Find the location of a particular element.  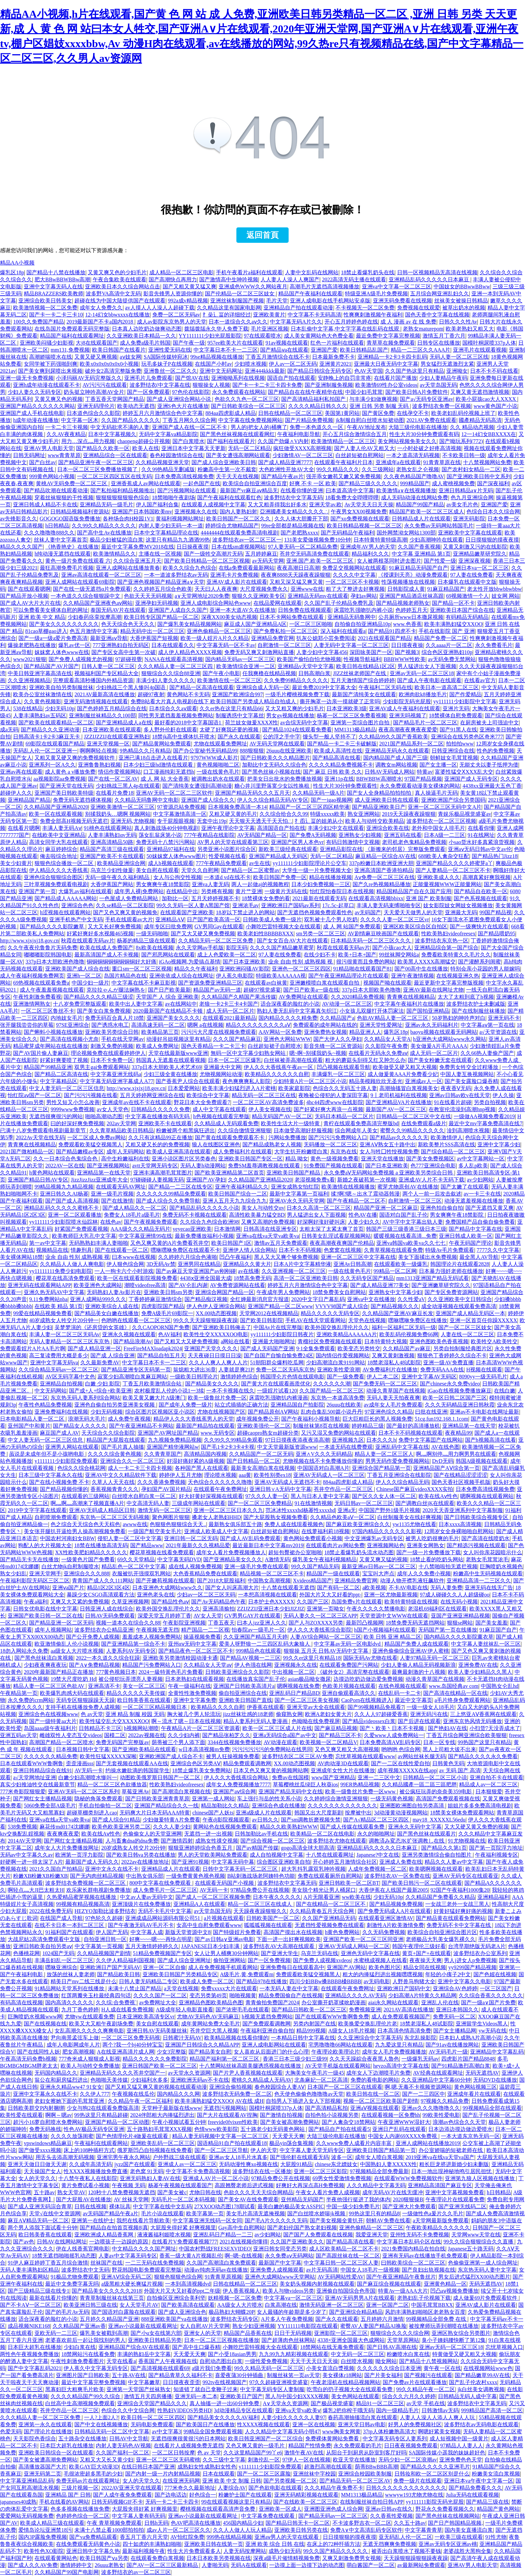

超碰caopro熟女m超碰分类 is located at coordinates (268, 1433).